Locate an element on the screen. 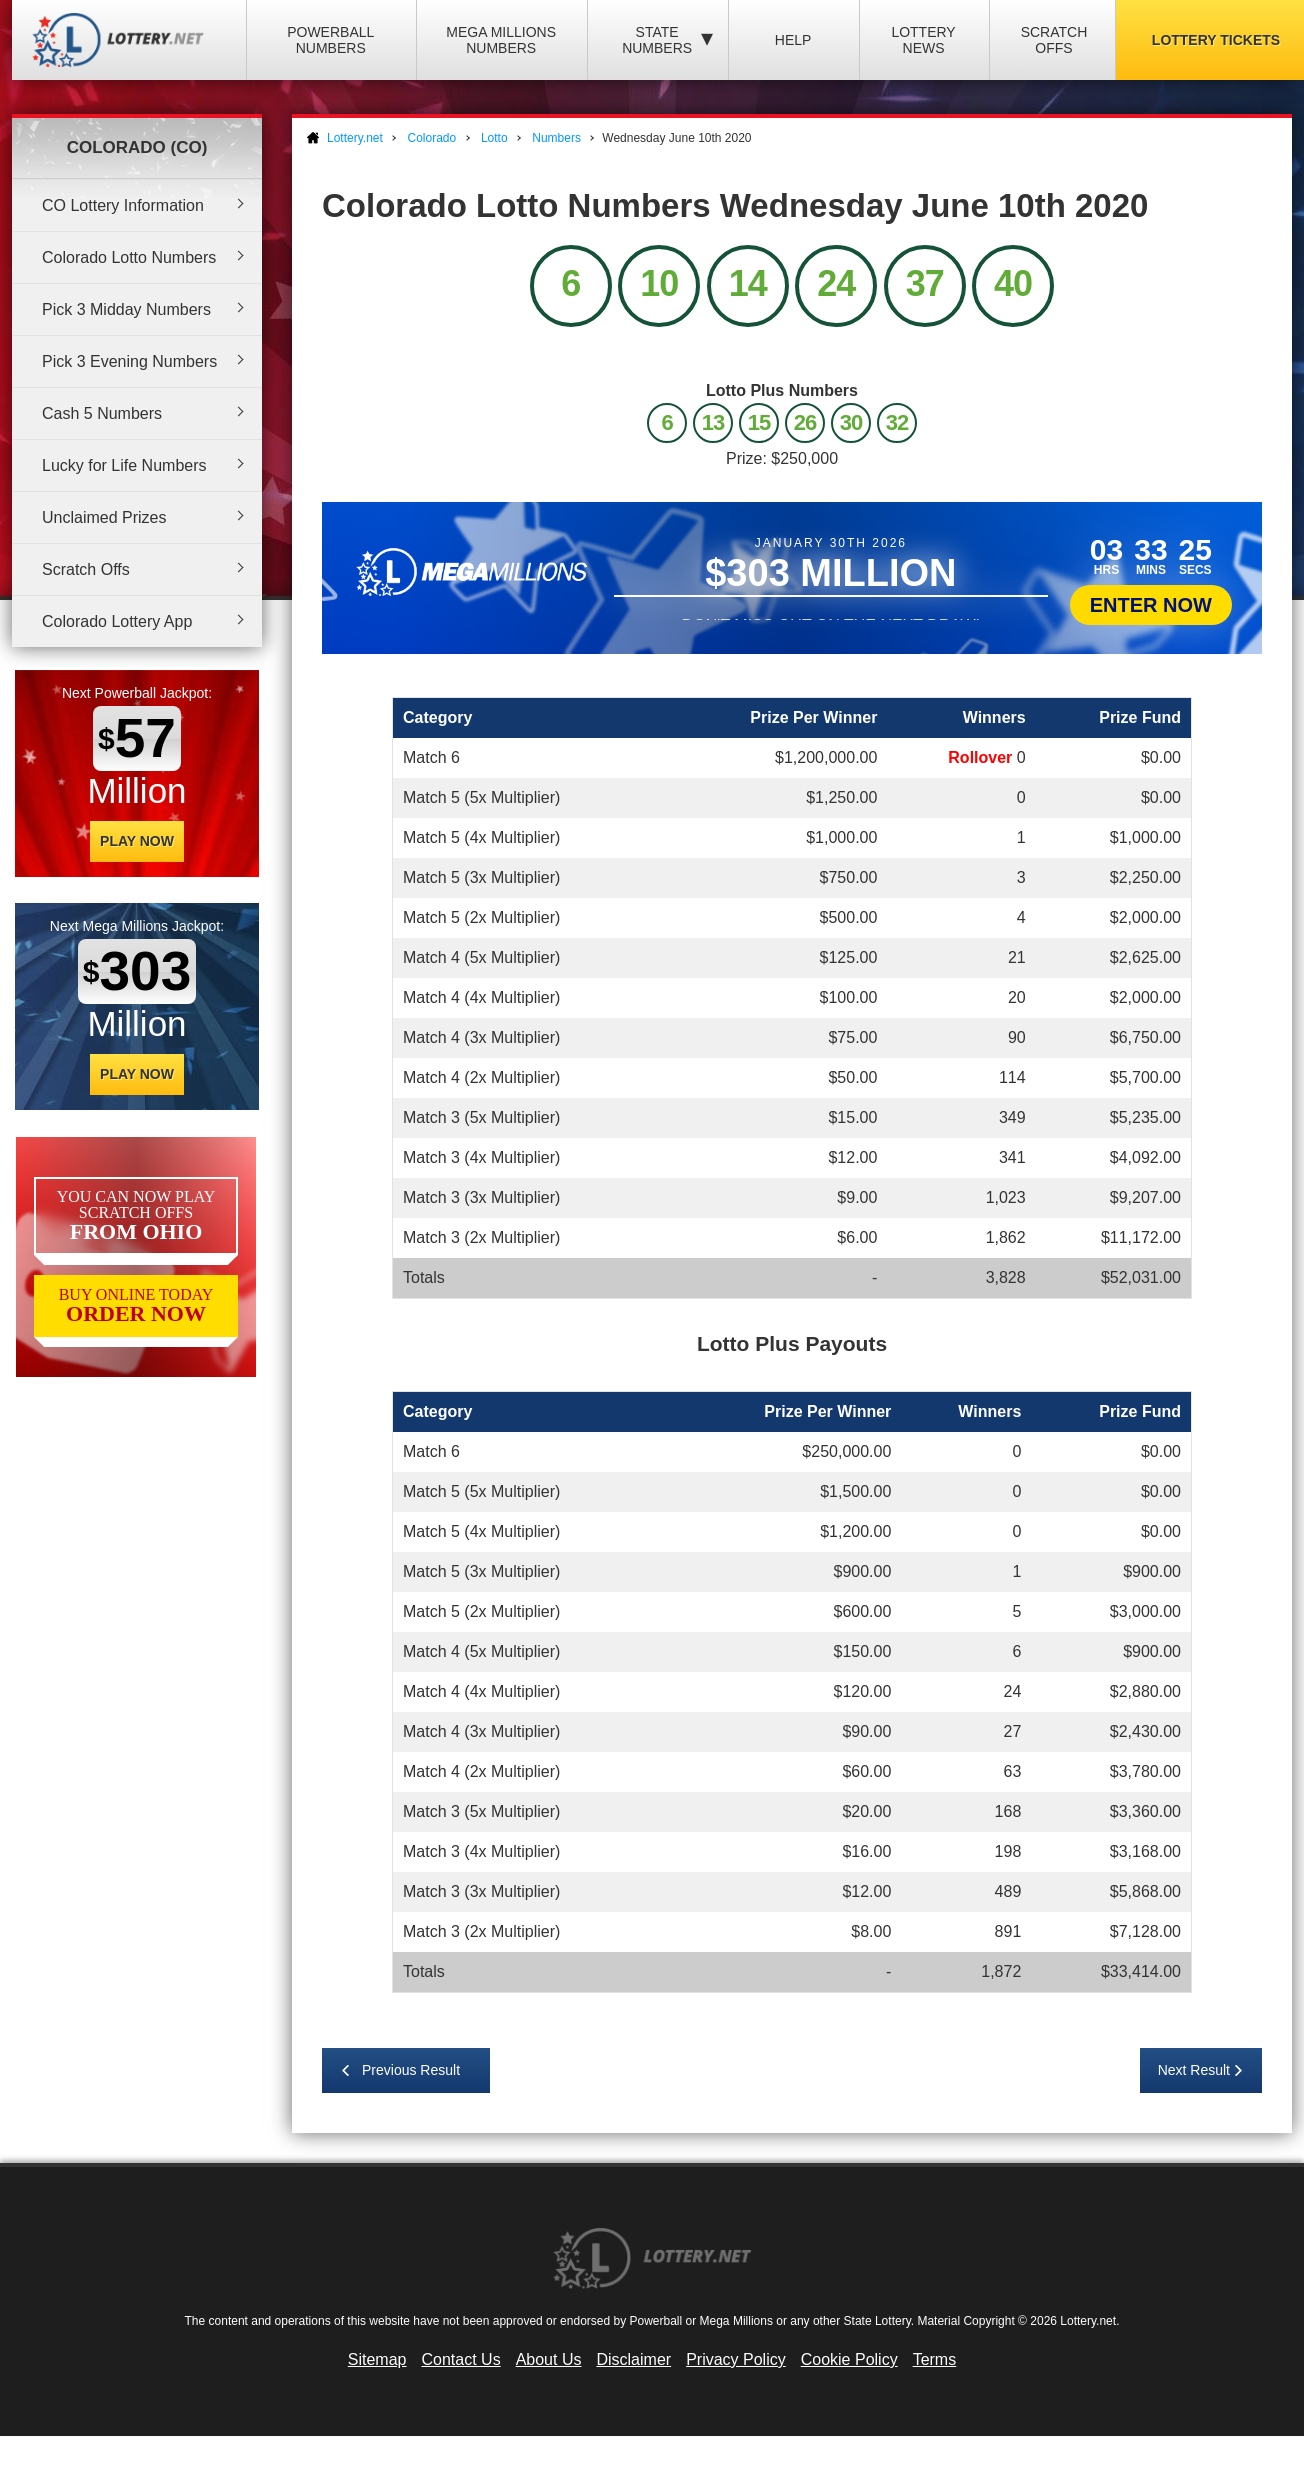  Pick 3 Midday Numbers is located at coordinates (126, 309).